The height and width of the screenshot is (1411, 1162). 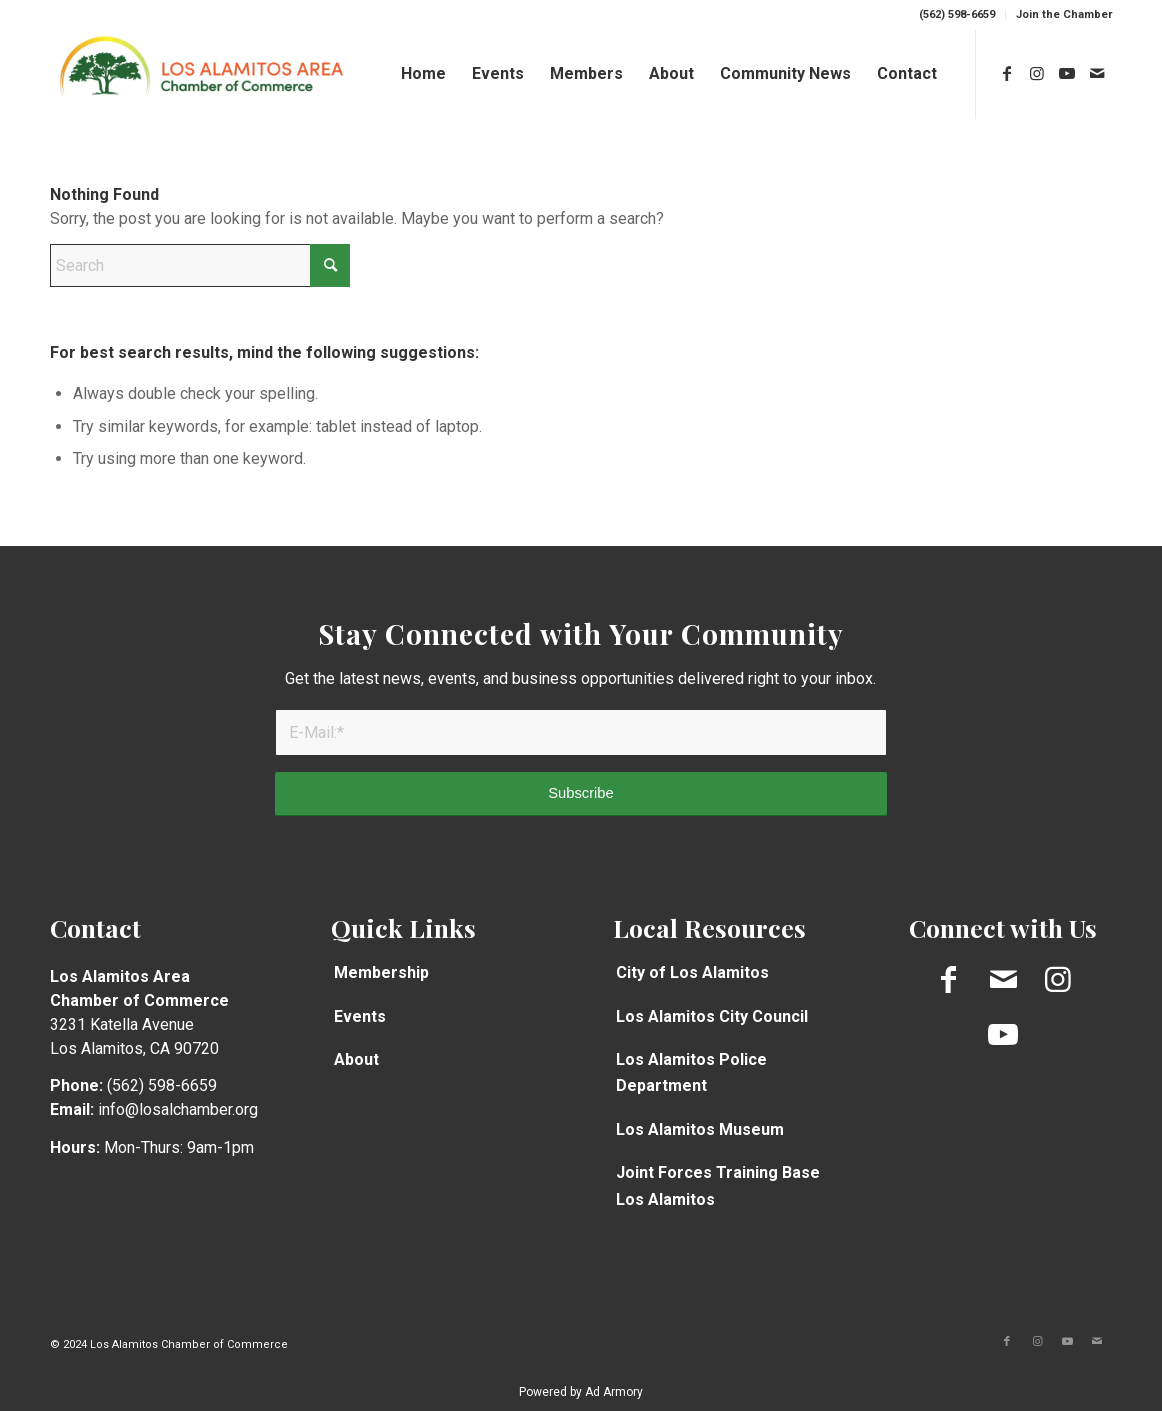 What do you see at coordinates (169, 1344) in the screenshot?
I see `© 2024 Los Alamitos Chamber of Commerce` at bounding box center [169, 1344].